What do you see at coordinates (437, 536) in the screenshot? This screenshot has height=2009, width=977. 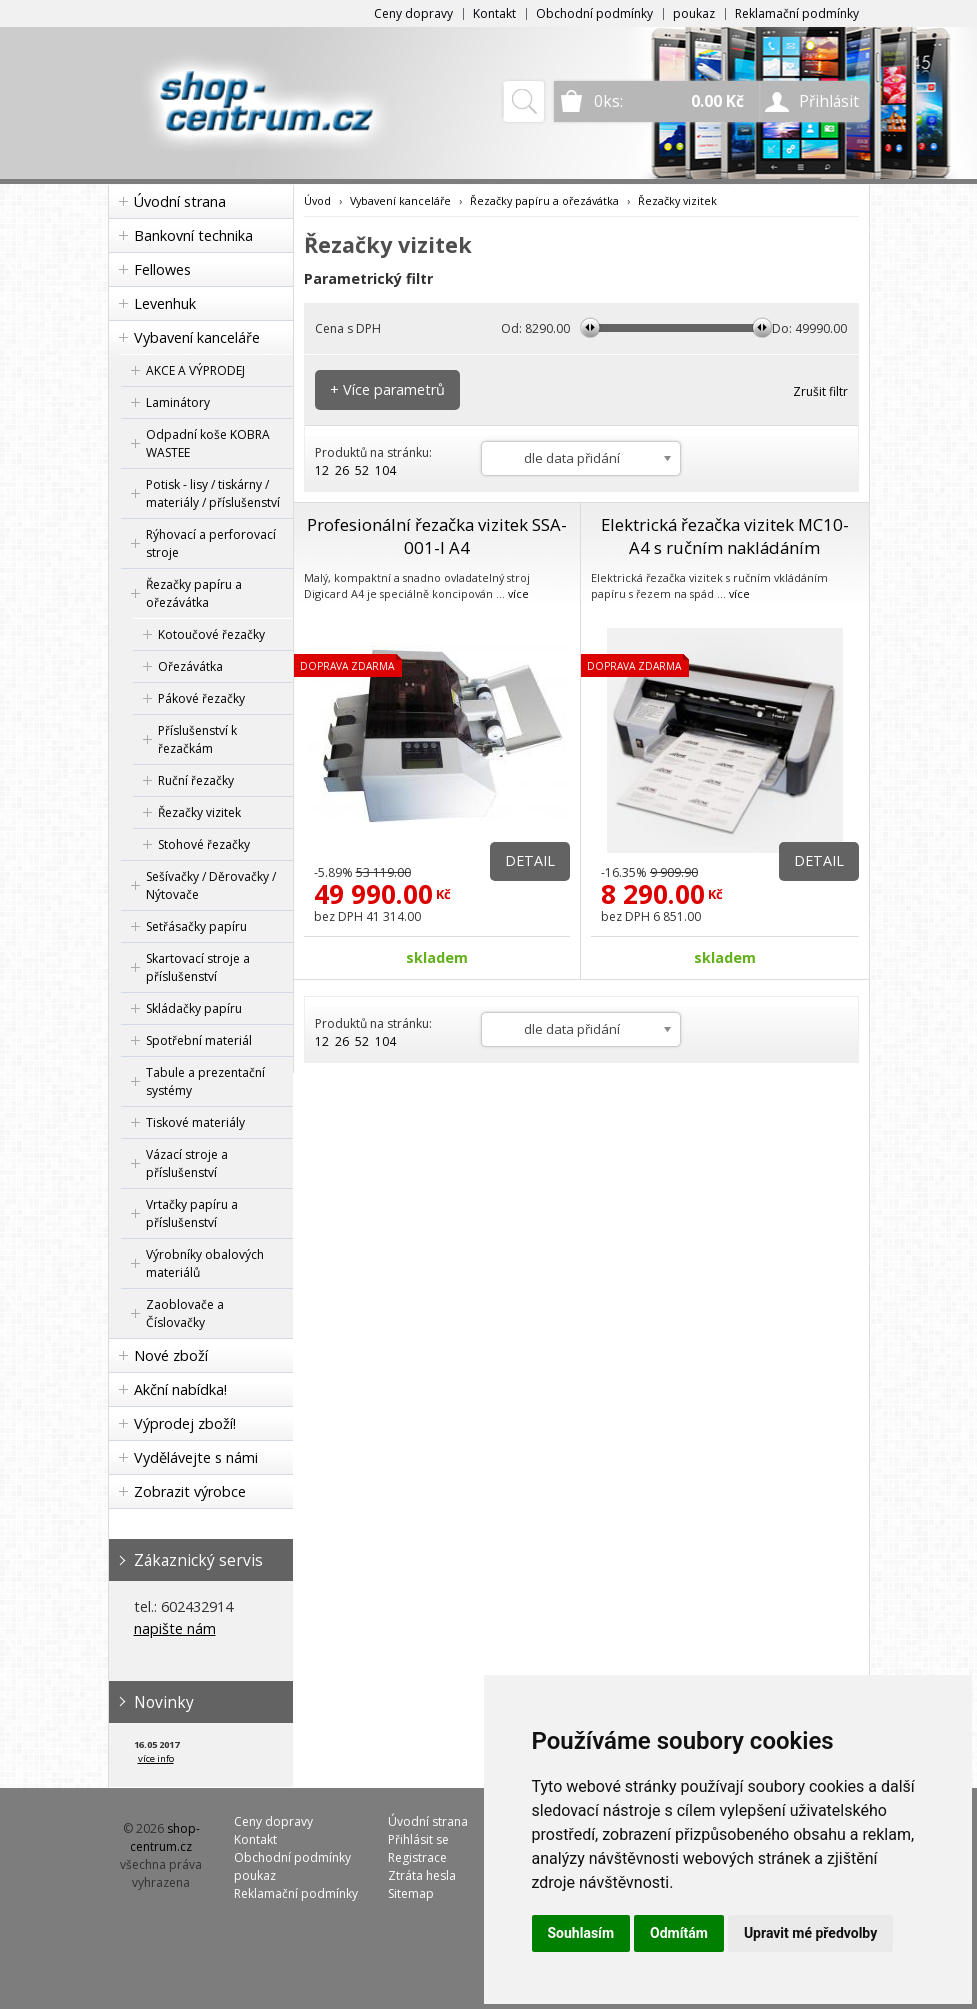 I see `Profesionální řezačka vizitek SSA-001-I A4` at bounding box center [437, 536].